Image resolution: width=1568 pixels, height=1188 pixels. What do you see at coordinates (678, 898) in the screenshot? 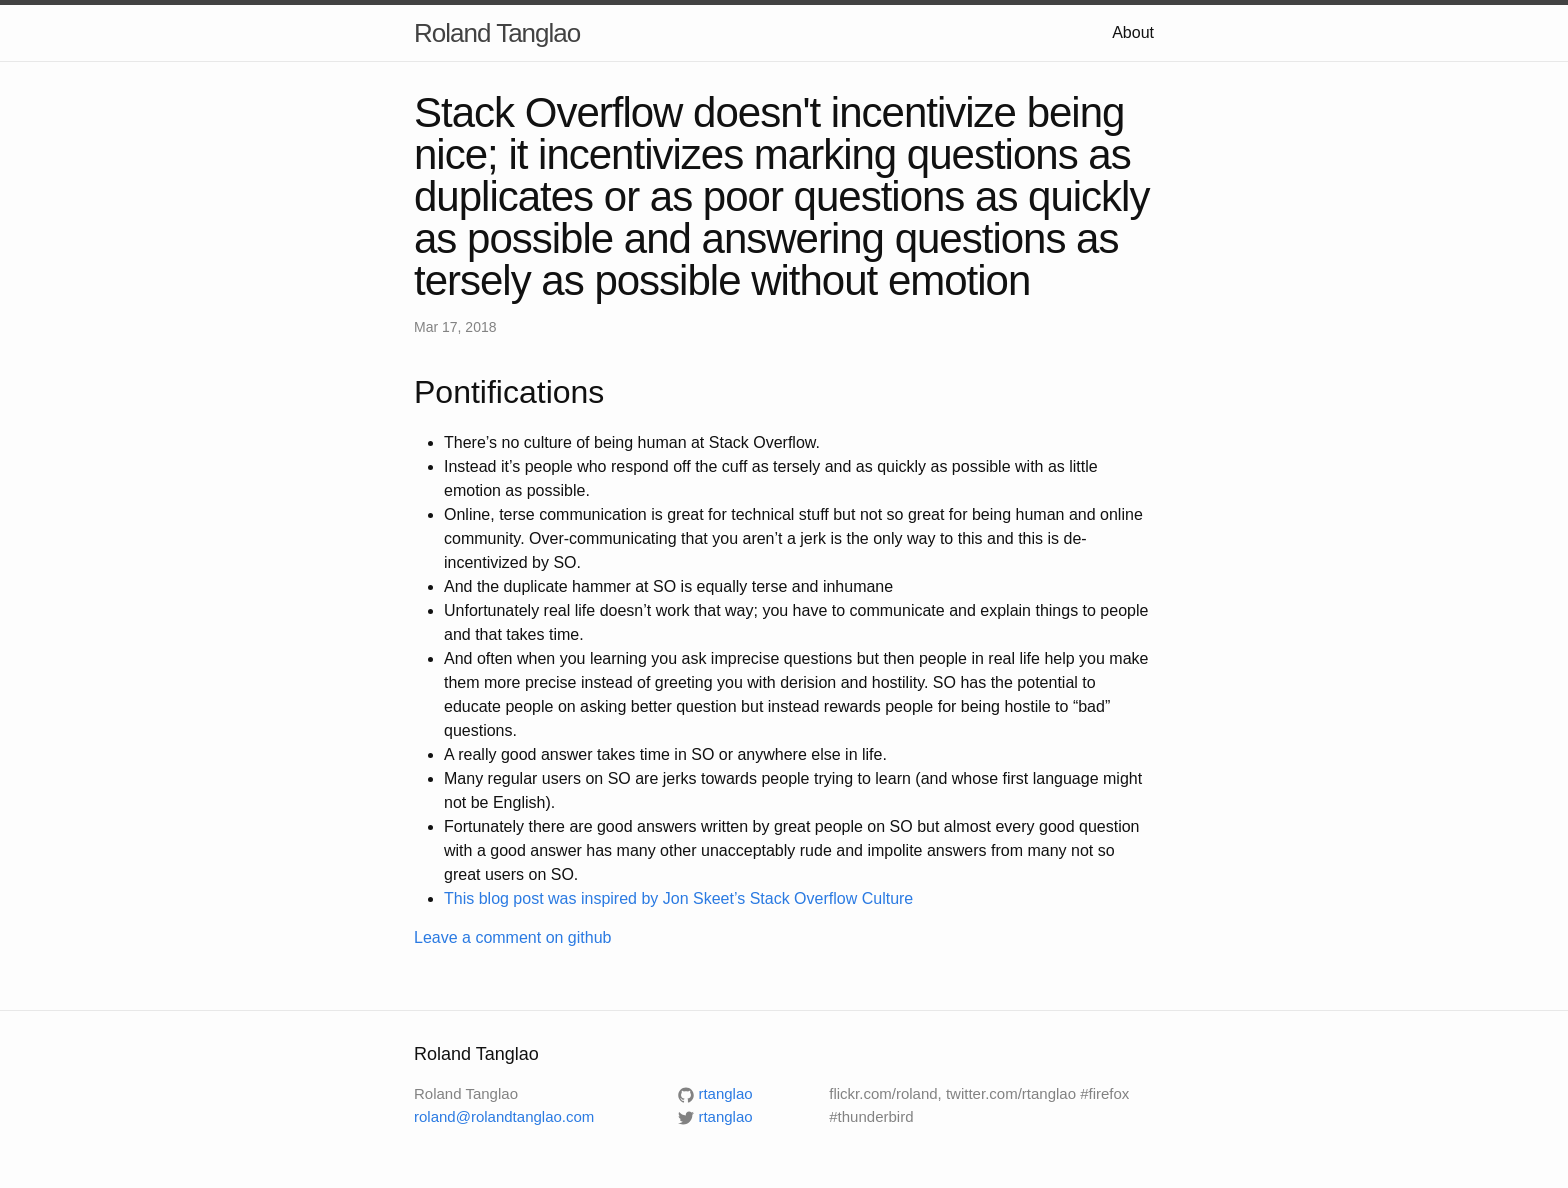
I see `This blog post was inspired by Jon Skeet’s Stack Overflow Culture` at bounding box center [678, 898].